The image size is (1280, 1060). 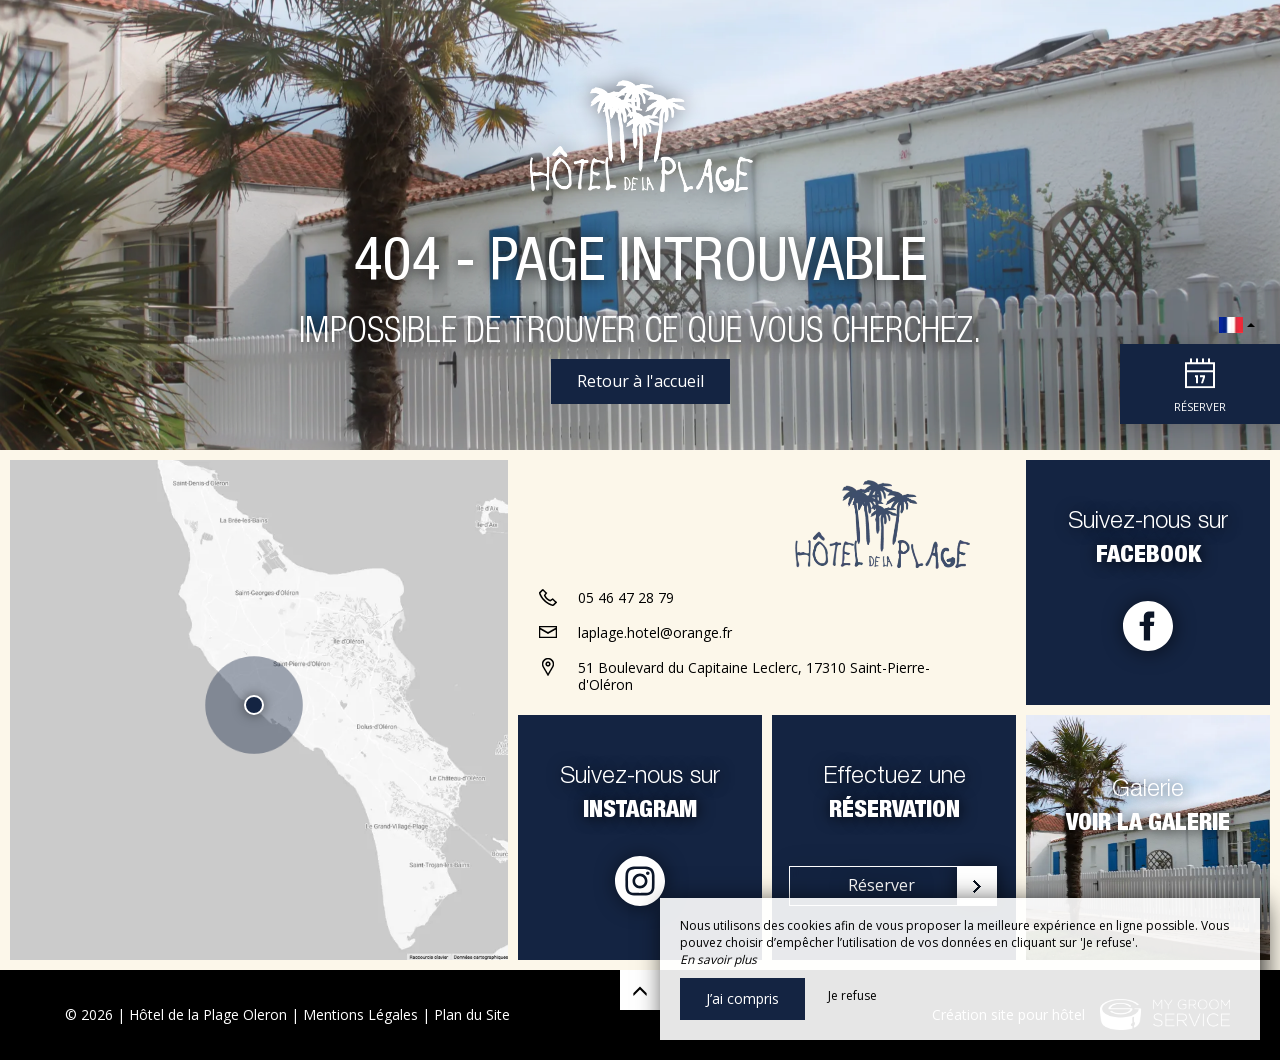 What do you see at coordinates (626, 597) in the screenshot?
I see `05 46 47 28 79` at bounding box center [626, 597].